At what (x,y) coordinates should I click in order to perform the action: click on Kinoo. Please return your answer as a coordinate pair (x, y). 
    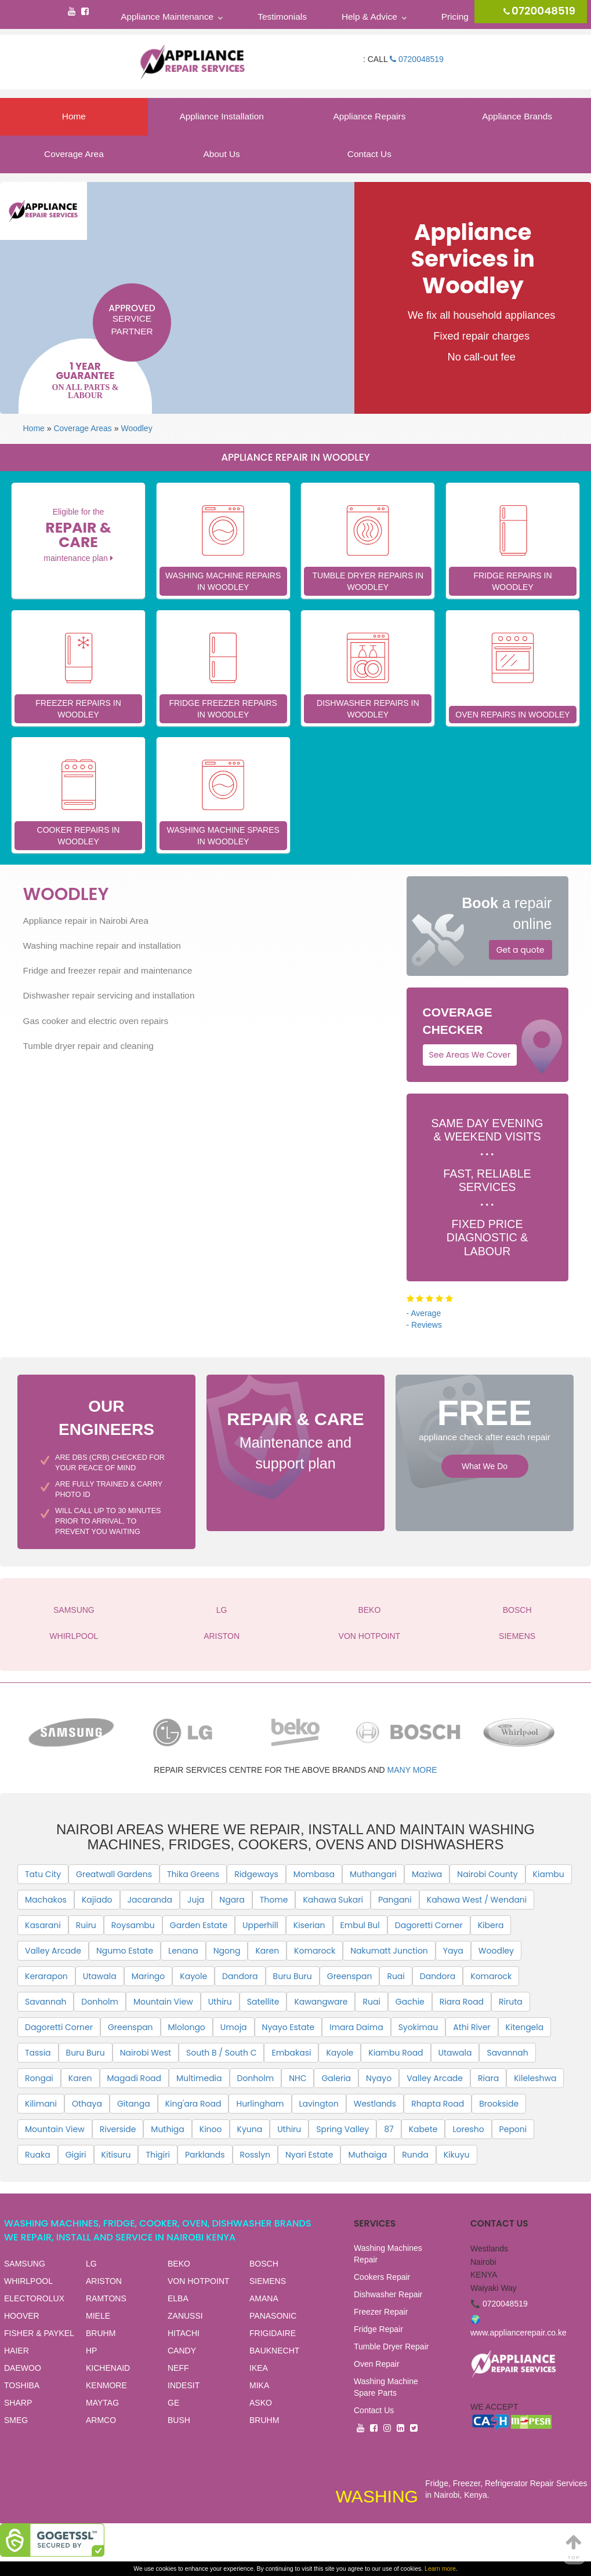
    Looking at the image, I should click on (211, 2129).